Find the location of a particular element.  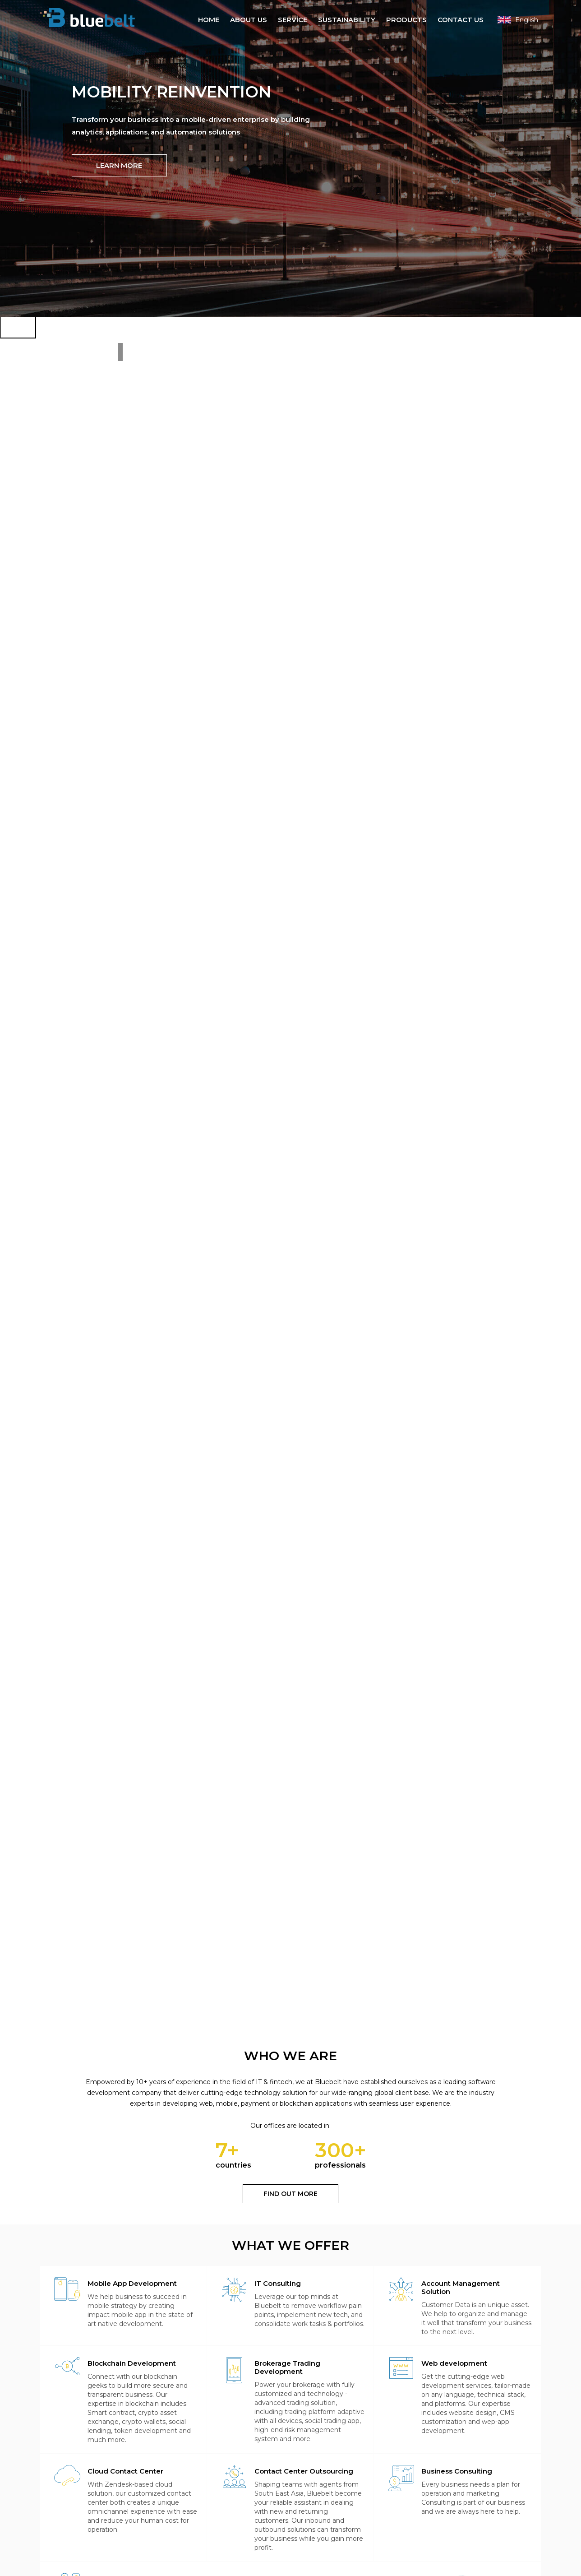

Learn more is located at coordinates (119, 168).